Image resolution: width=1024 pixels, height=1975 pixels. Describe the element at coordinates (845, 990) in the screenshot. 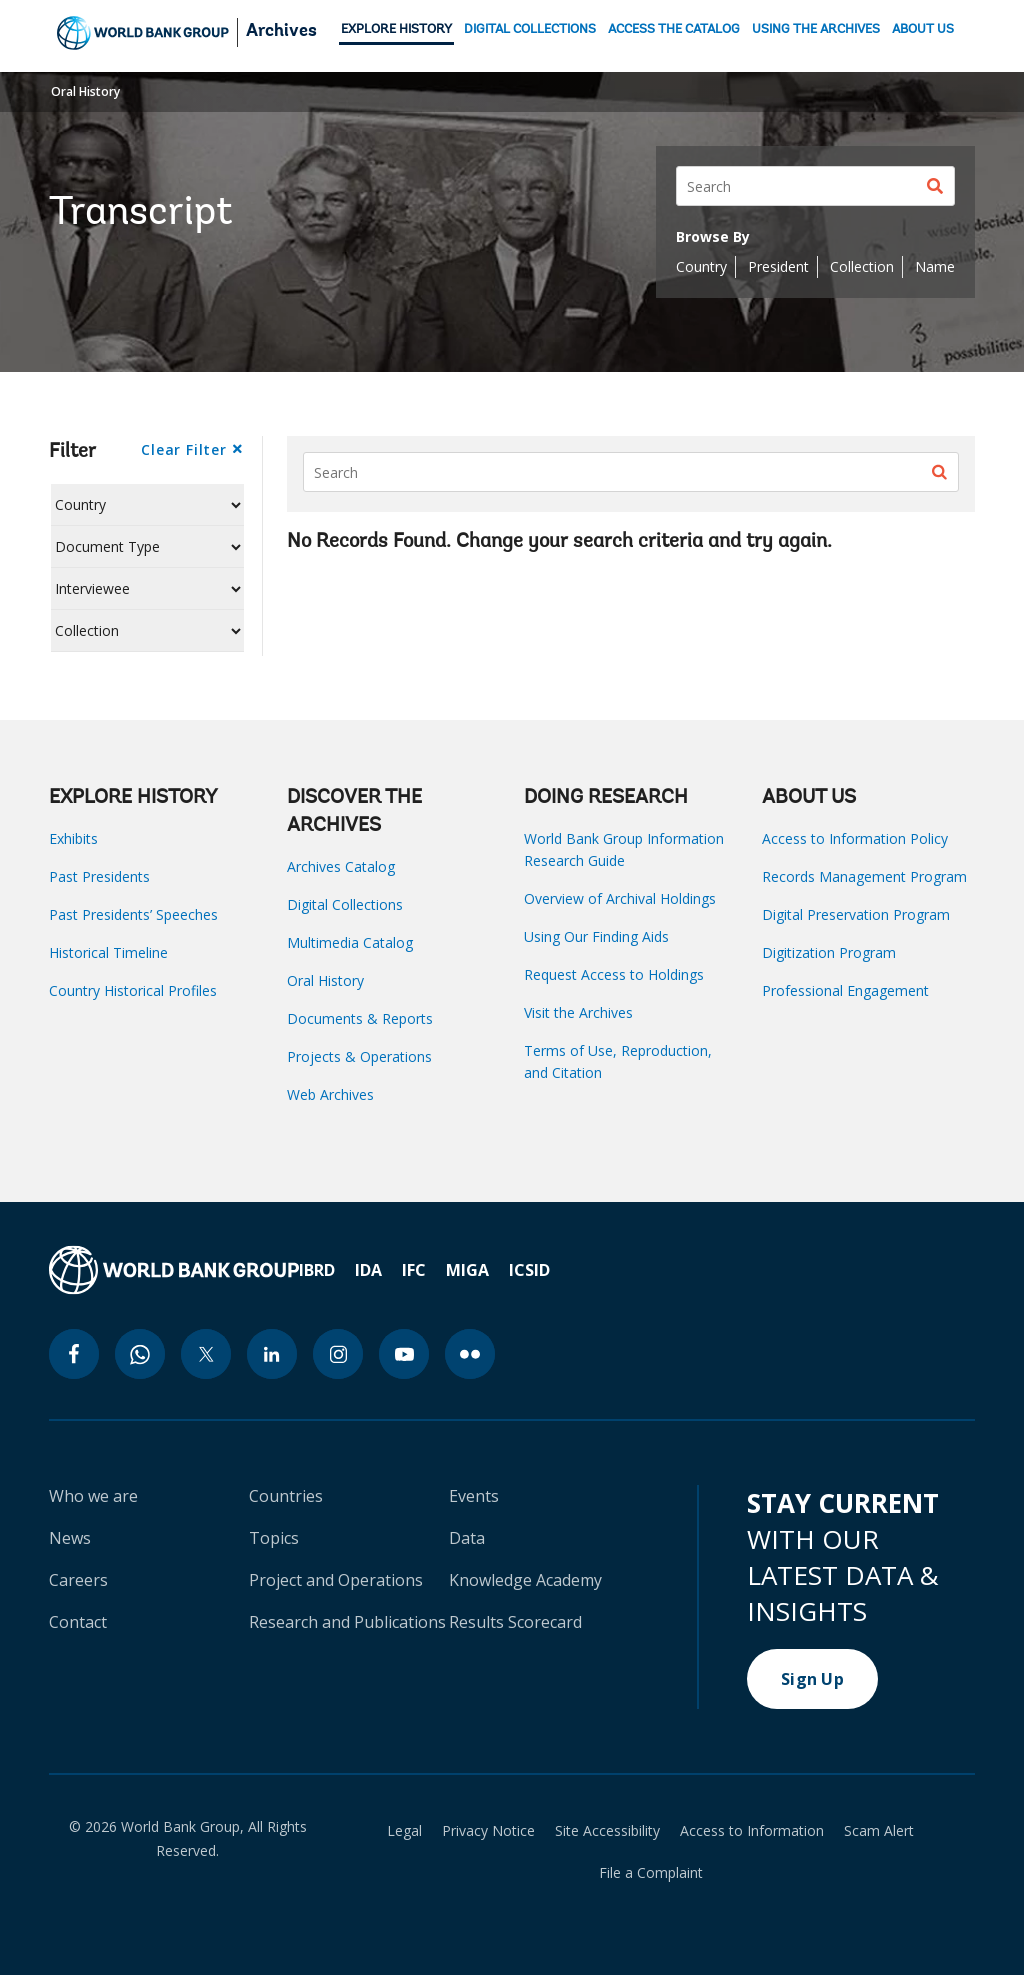

I see `Professional Engagement` at that location.